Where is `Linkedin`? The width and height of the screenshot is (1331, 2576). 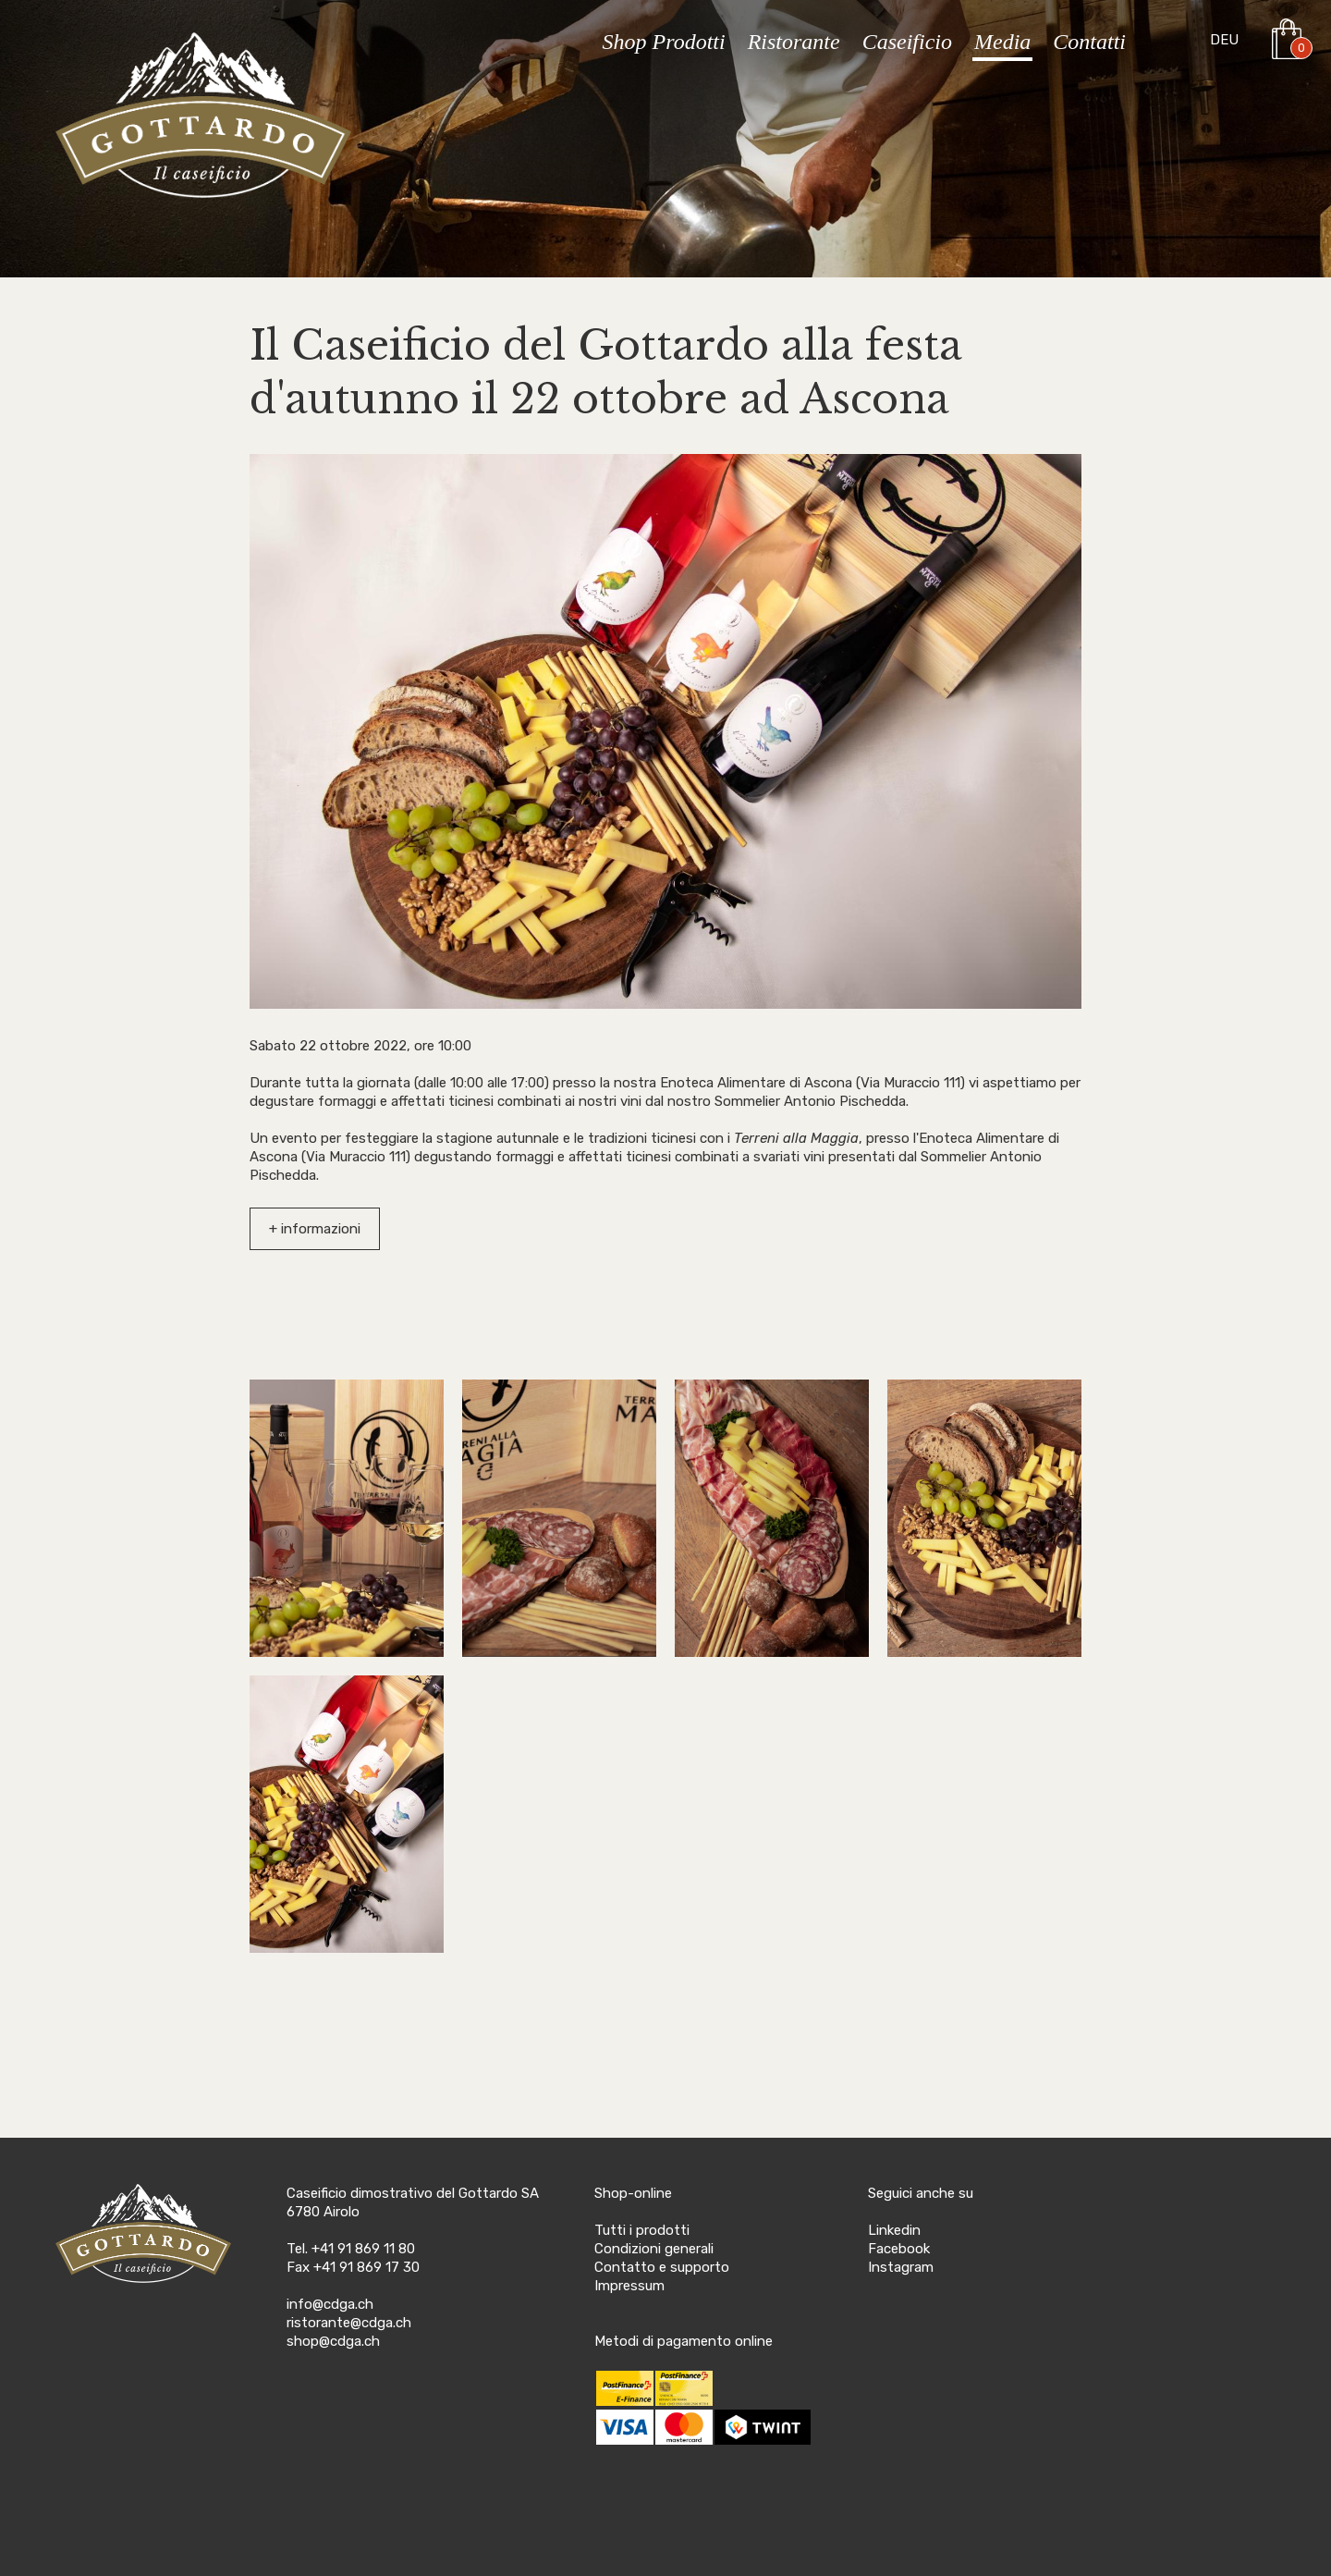 Linkedin is located at coordinates (894, 2230).